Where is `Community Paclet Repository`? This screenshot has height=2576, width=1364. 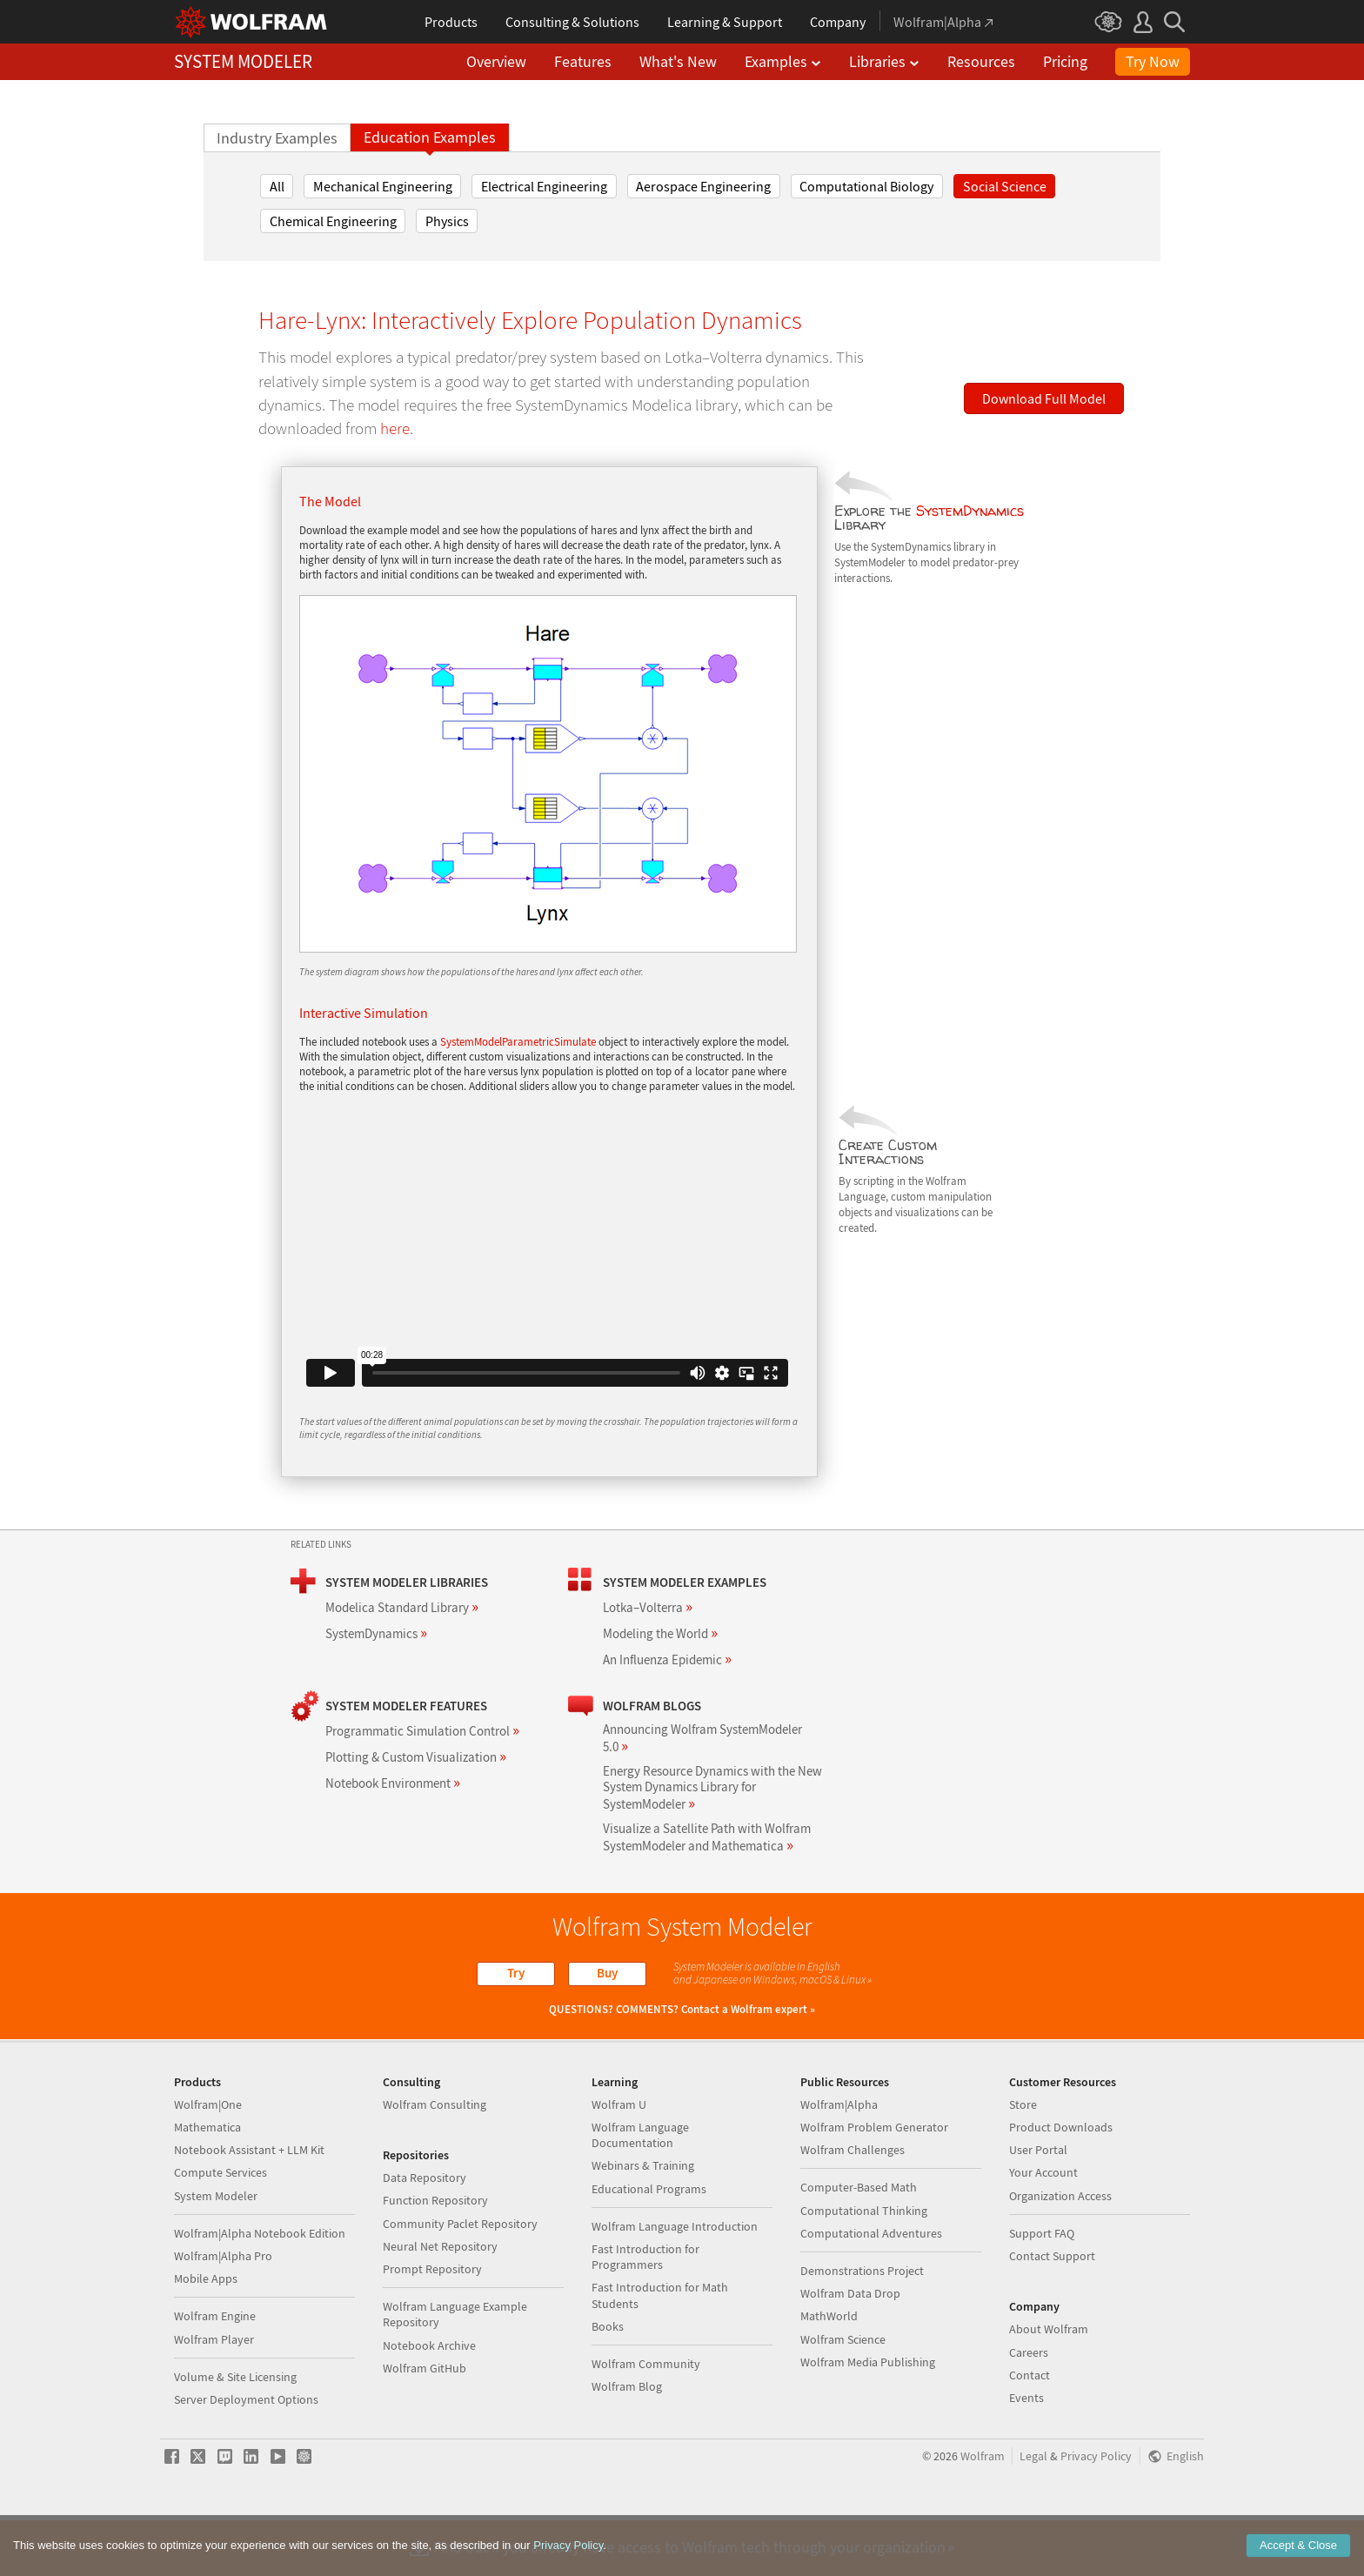 Community Paclet Repository is located at coordinates (460, 2279).